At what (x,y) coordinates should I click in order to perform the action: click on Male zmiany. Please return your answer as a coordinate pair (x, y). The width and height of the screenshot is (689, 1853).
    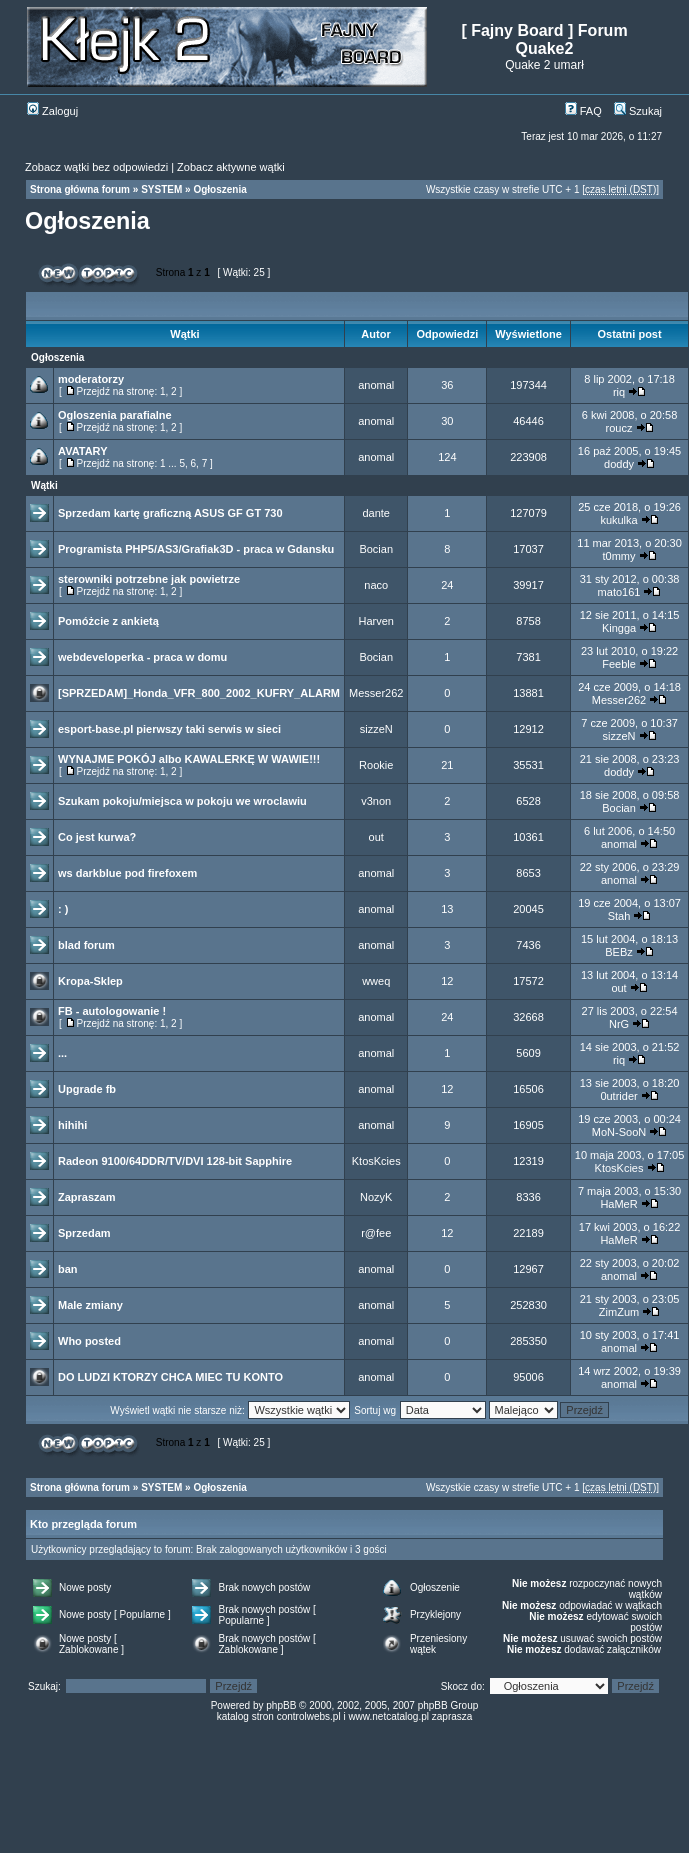
    Looking at the image, I should click on (90, 1305).